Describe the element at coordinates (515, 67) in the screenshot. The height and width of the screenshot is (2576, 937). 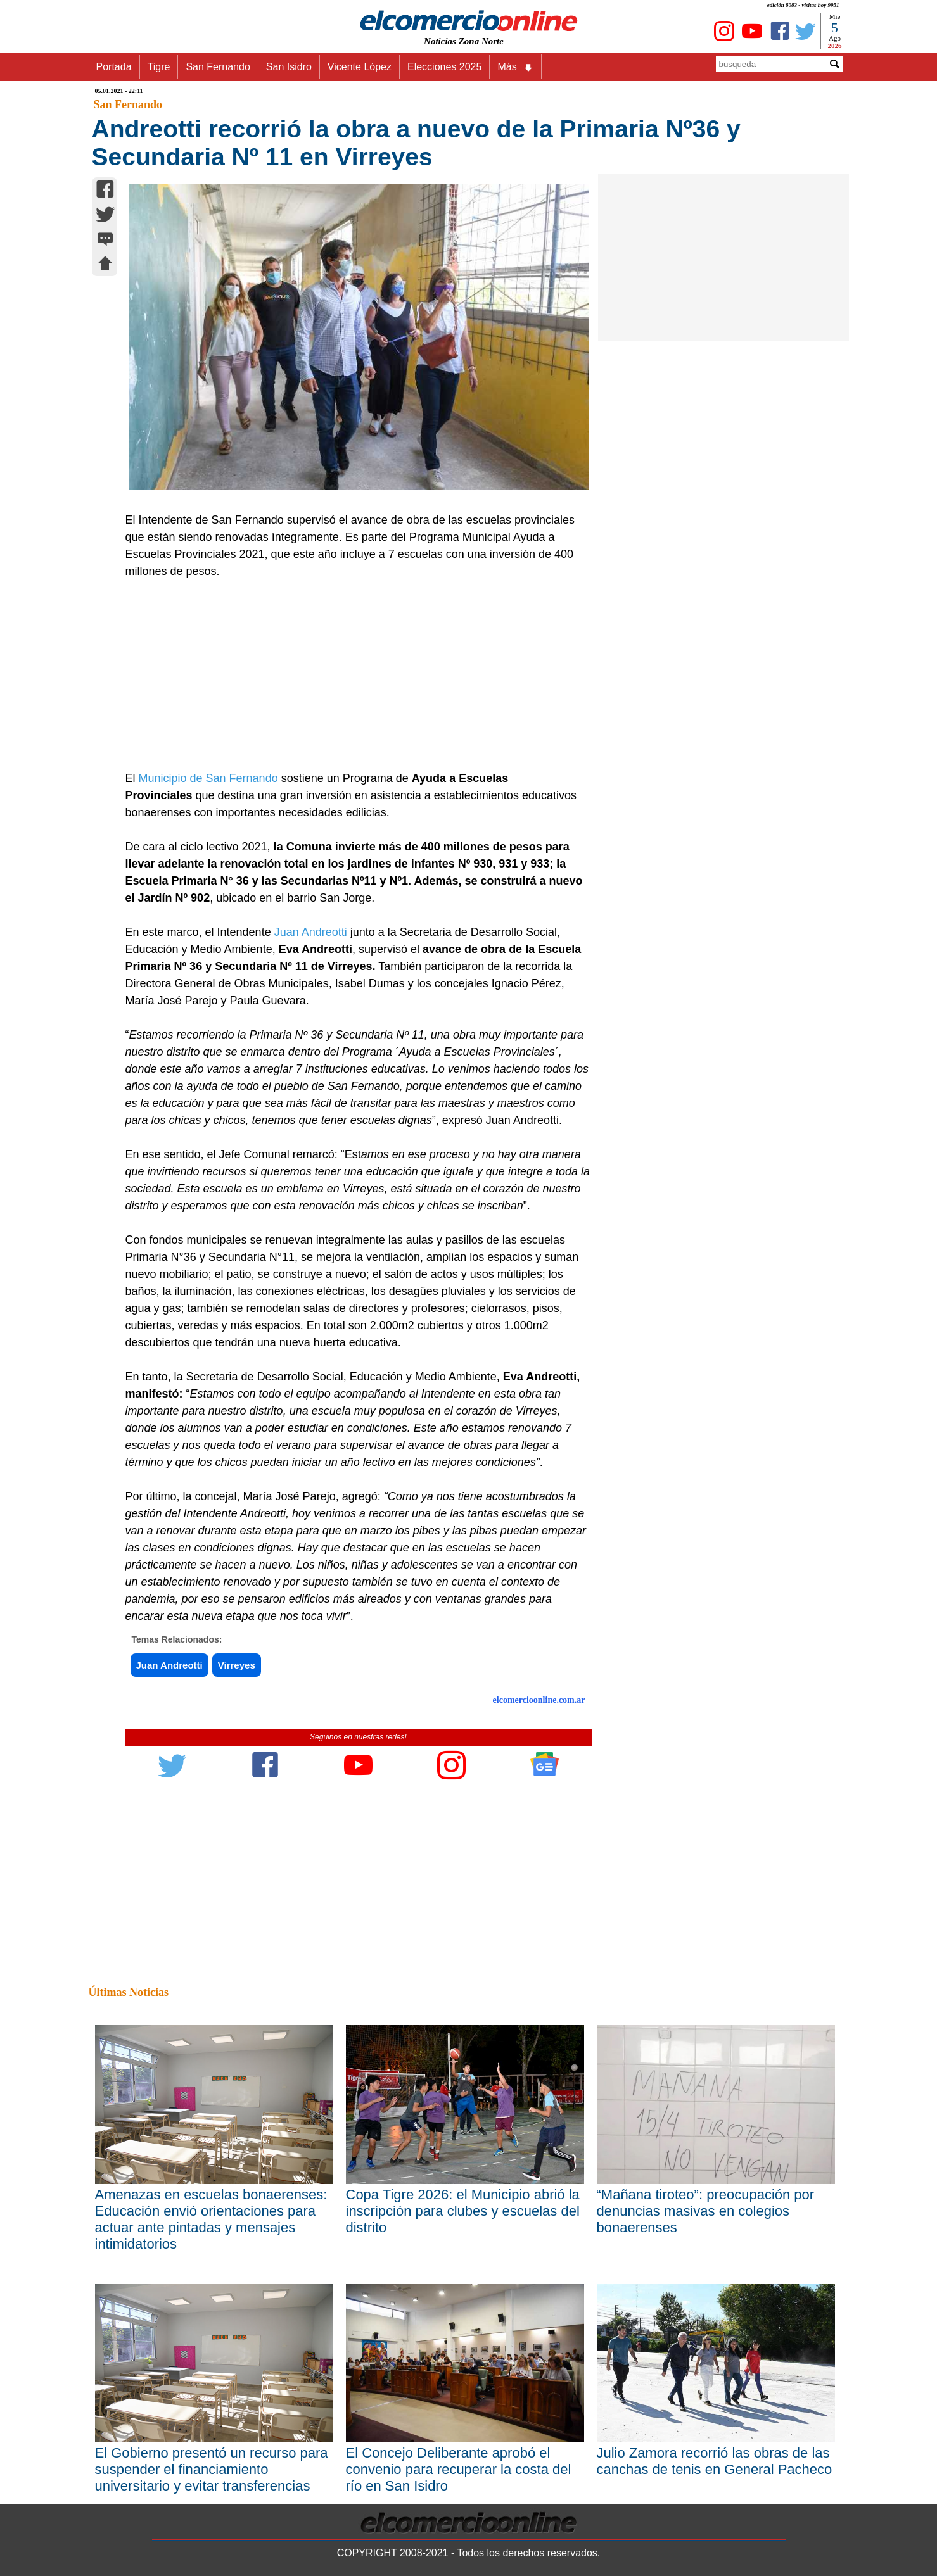
I see `Más` at that location.